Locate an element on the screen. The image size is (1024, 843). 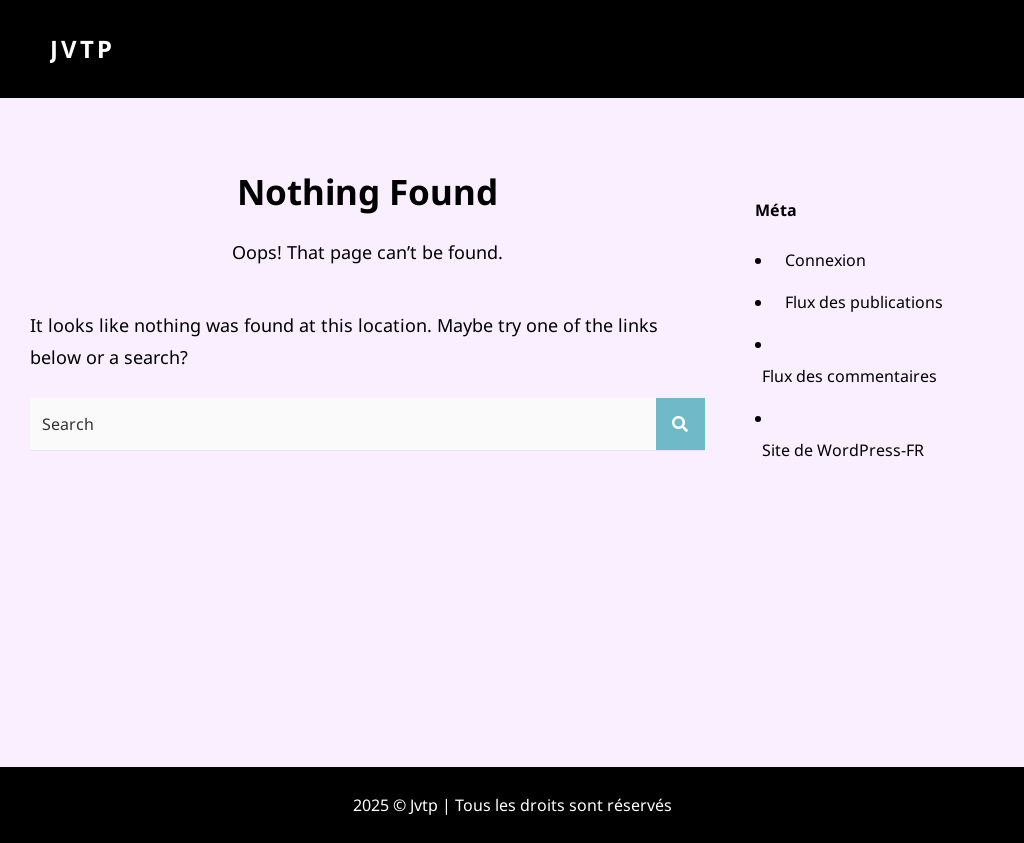
Connexion is located at coordinates (825, 260).